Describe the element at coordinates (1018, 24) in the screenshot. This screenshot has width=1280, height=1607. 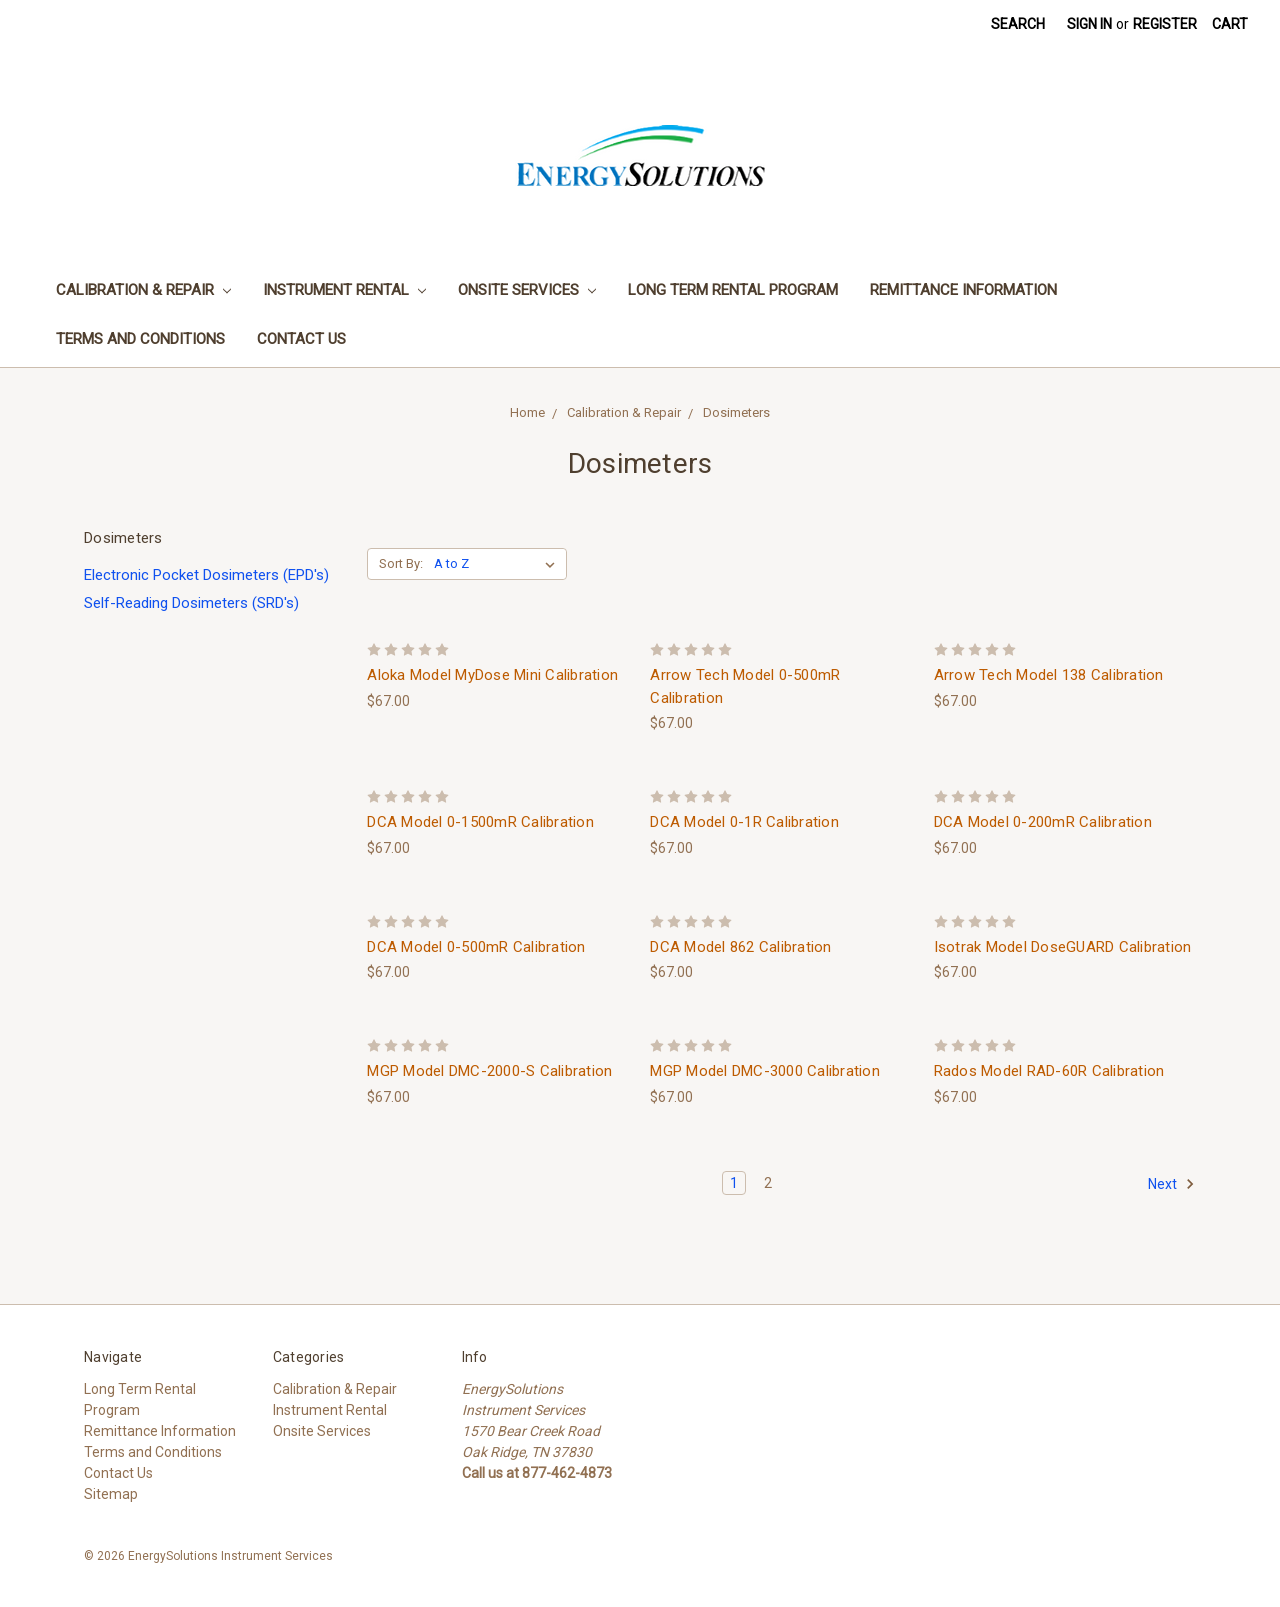
I see `Search` at that location.